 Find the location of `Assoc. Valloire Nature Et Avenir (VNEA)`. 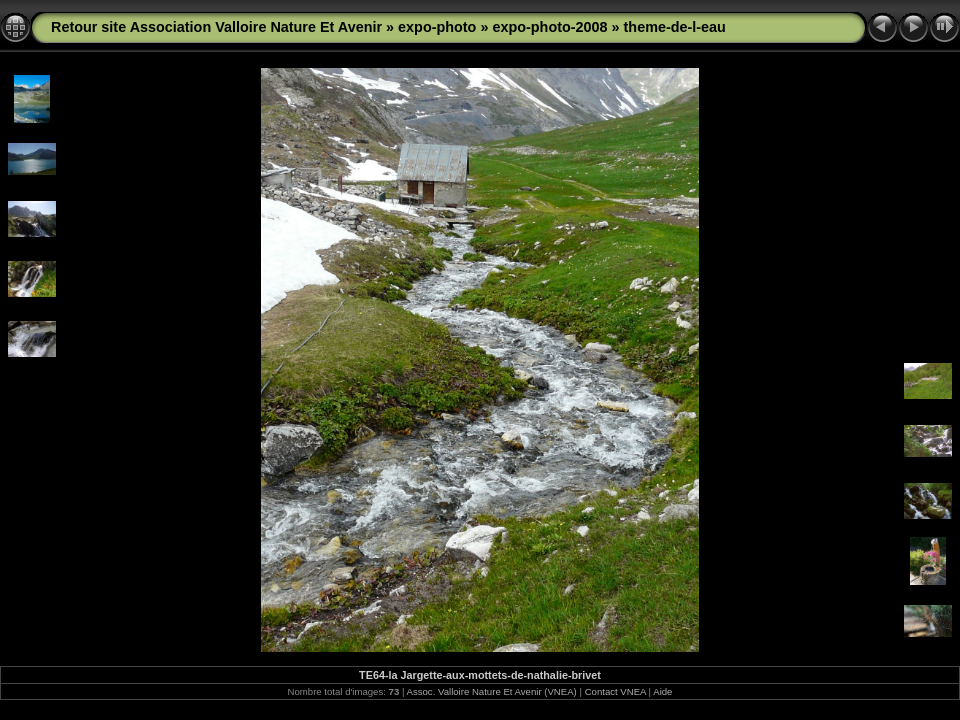

Assoc. Valloire Nature Et Avenir (VNEA) is located at coordinates (492, 691).